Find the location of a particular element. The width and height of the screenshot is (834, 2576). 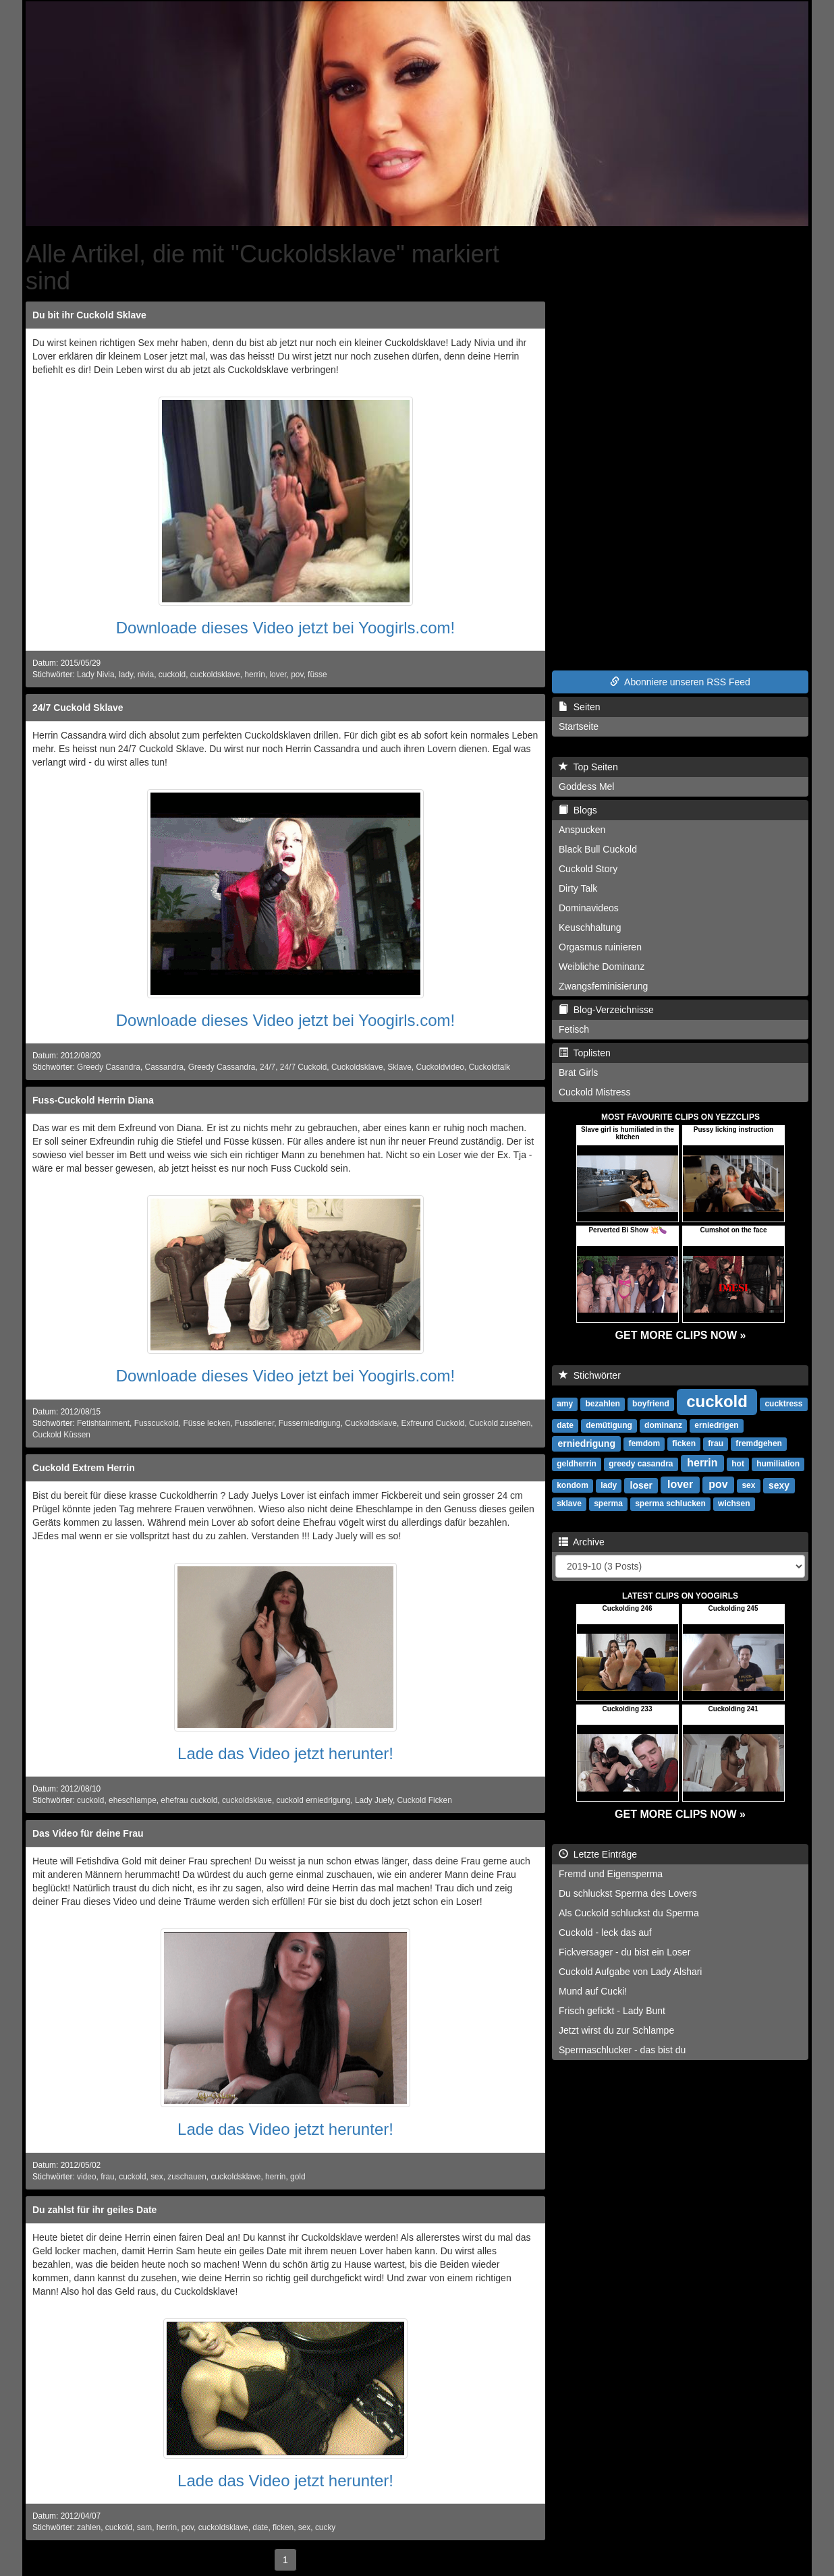

Keuschhaltung is located at coordinates (590, 927).